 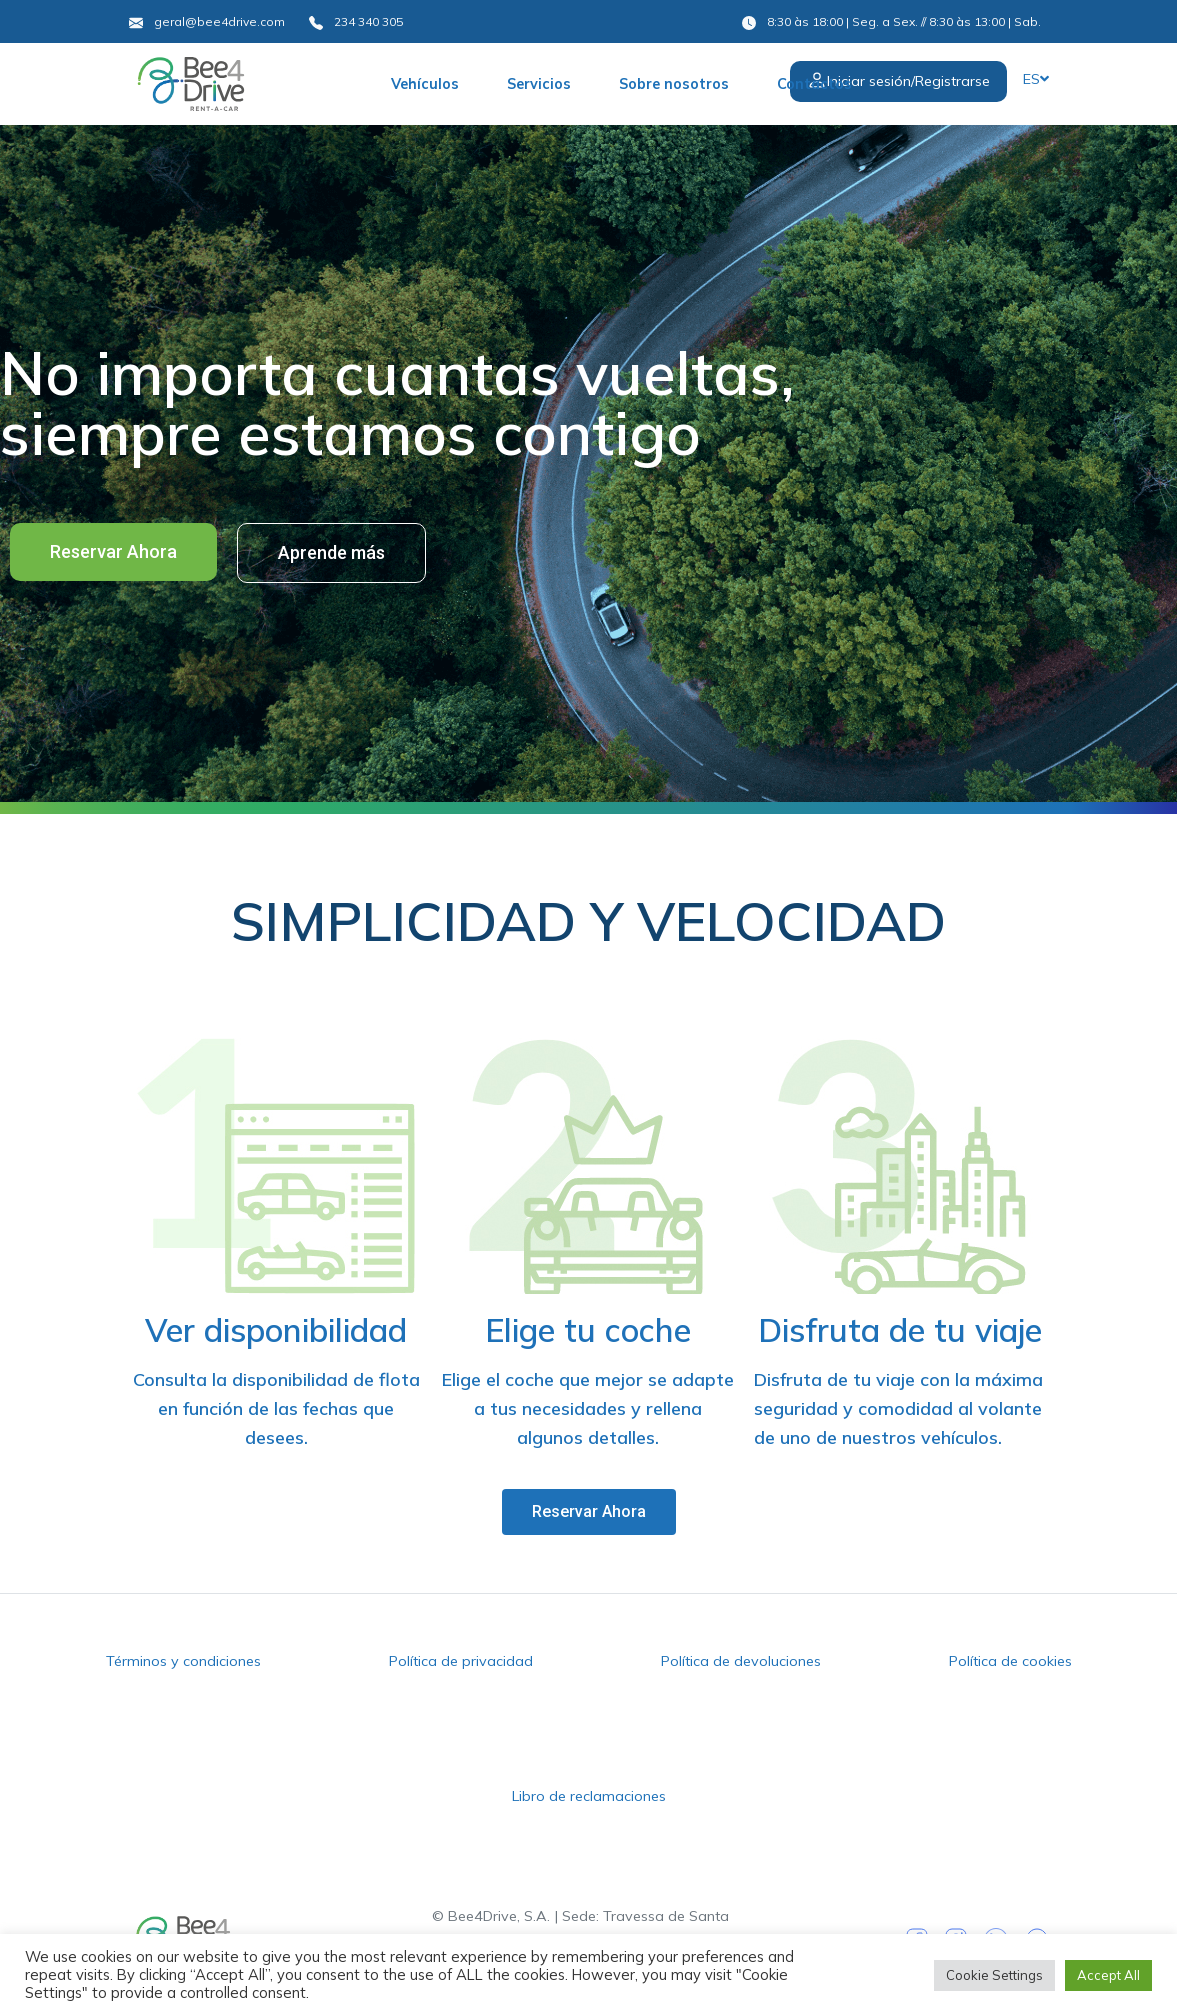 What do you see at coordinates (539, 84) in the screenshot?
I see `Servicios` at bounding box center [539, 84].